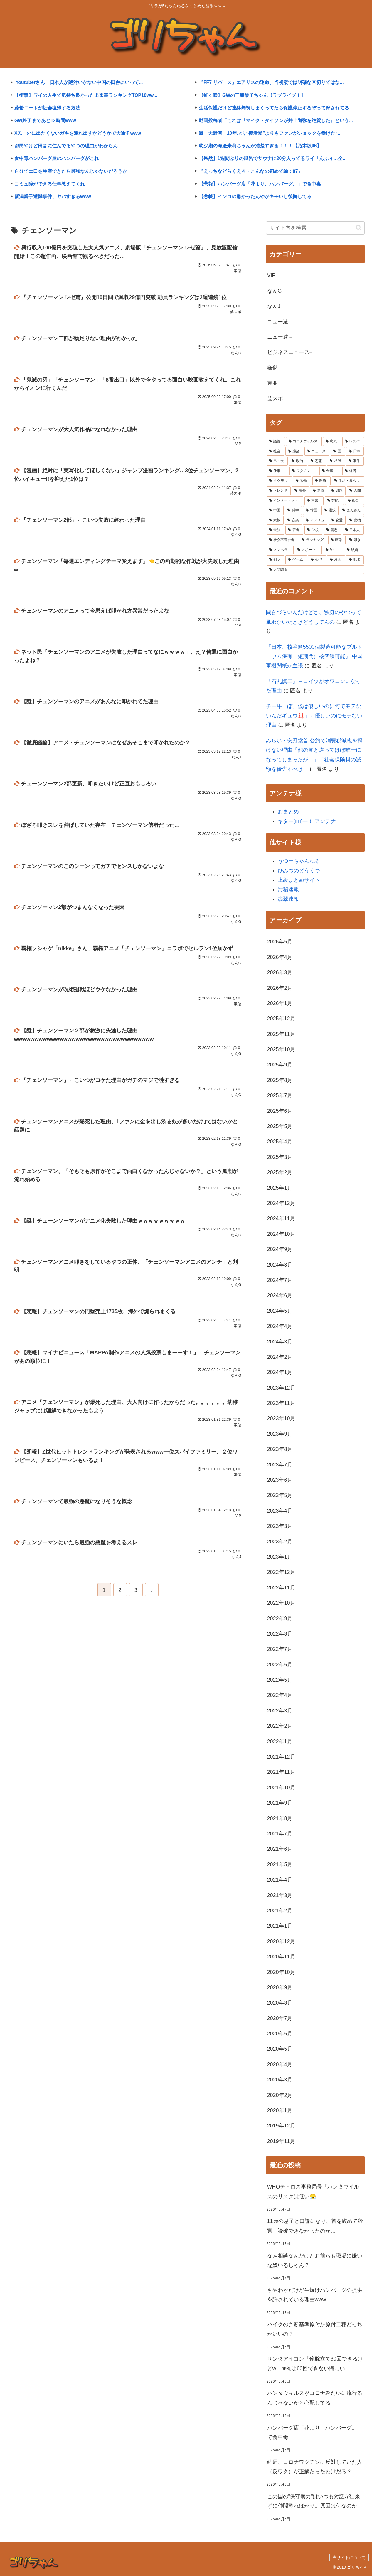 The height and width of the screenshot is (2576, 372). What do you see at coordinates (281, 1418) in the screenshot?
I see `2023年10月` at bounding box center [281, 1418].